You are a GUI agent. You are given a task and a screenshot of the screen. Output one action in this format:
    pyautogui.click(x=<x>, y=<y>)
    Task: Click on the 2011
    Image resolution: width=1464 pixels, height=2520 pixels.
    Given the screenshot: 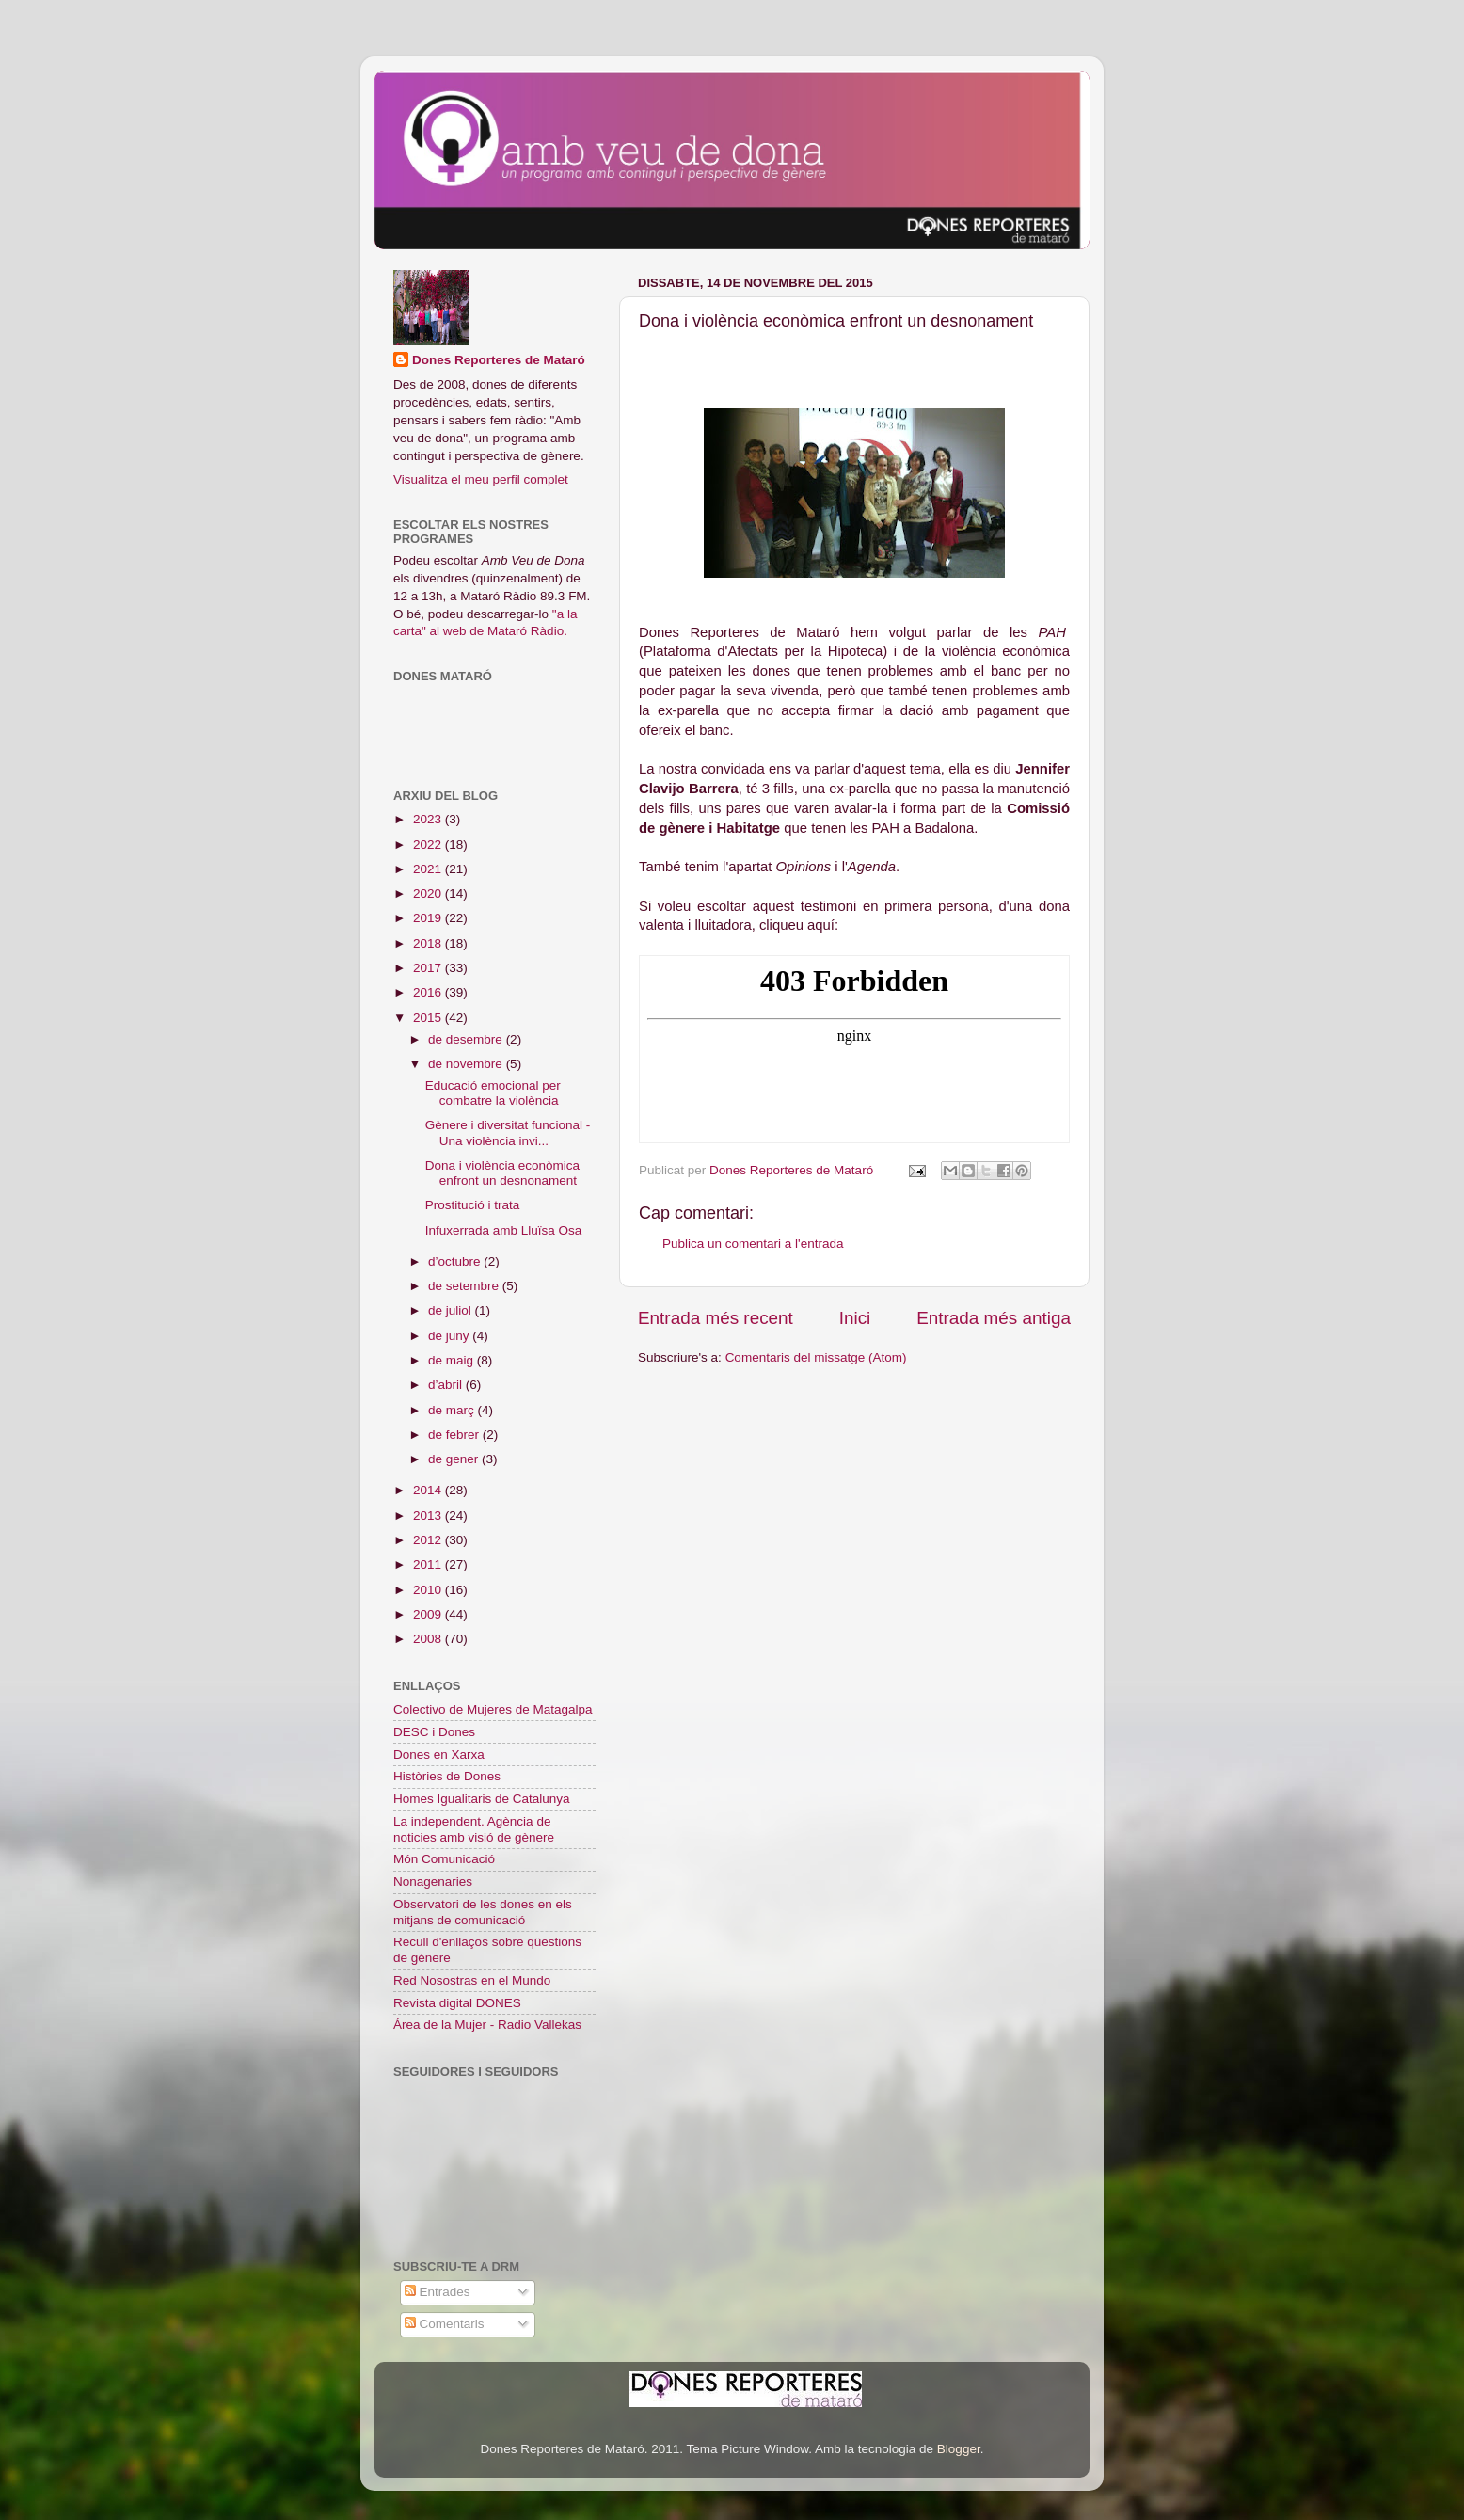 What is the action you would take?
    pyautogui.click(x=429, y=1564)
    